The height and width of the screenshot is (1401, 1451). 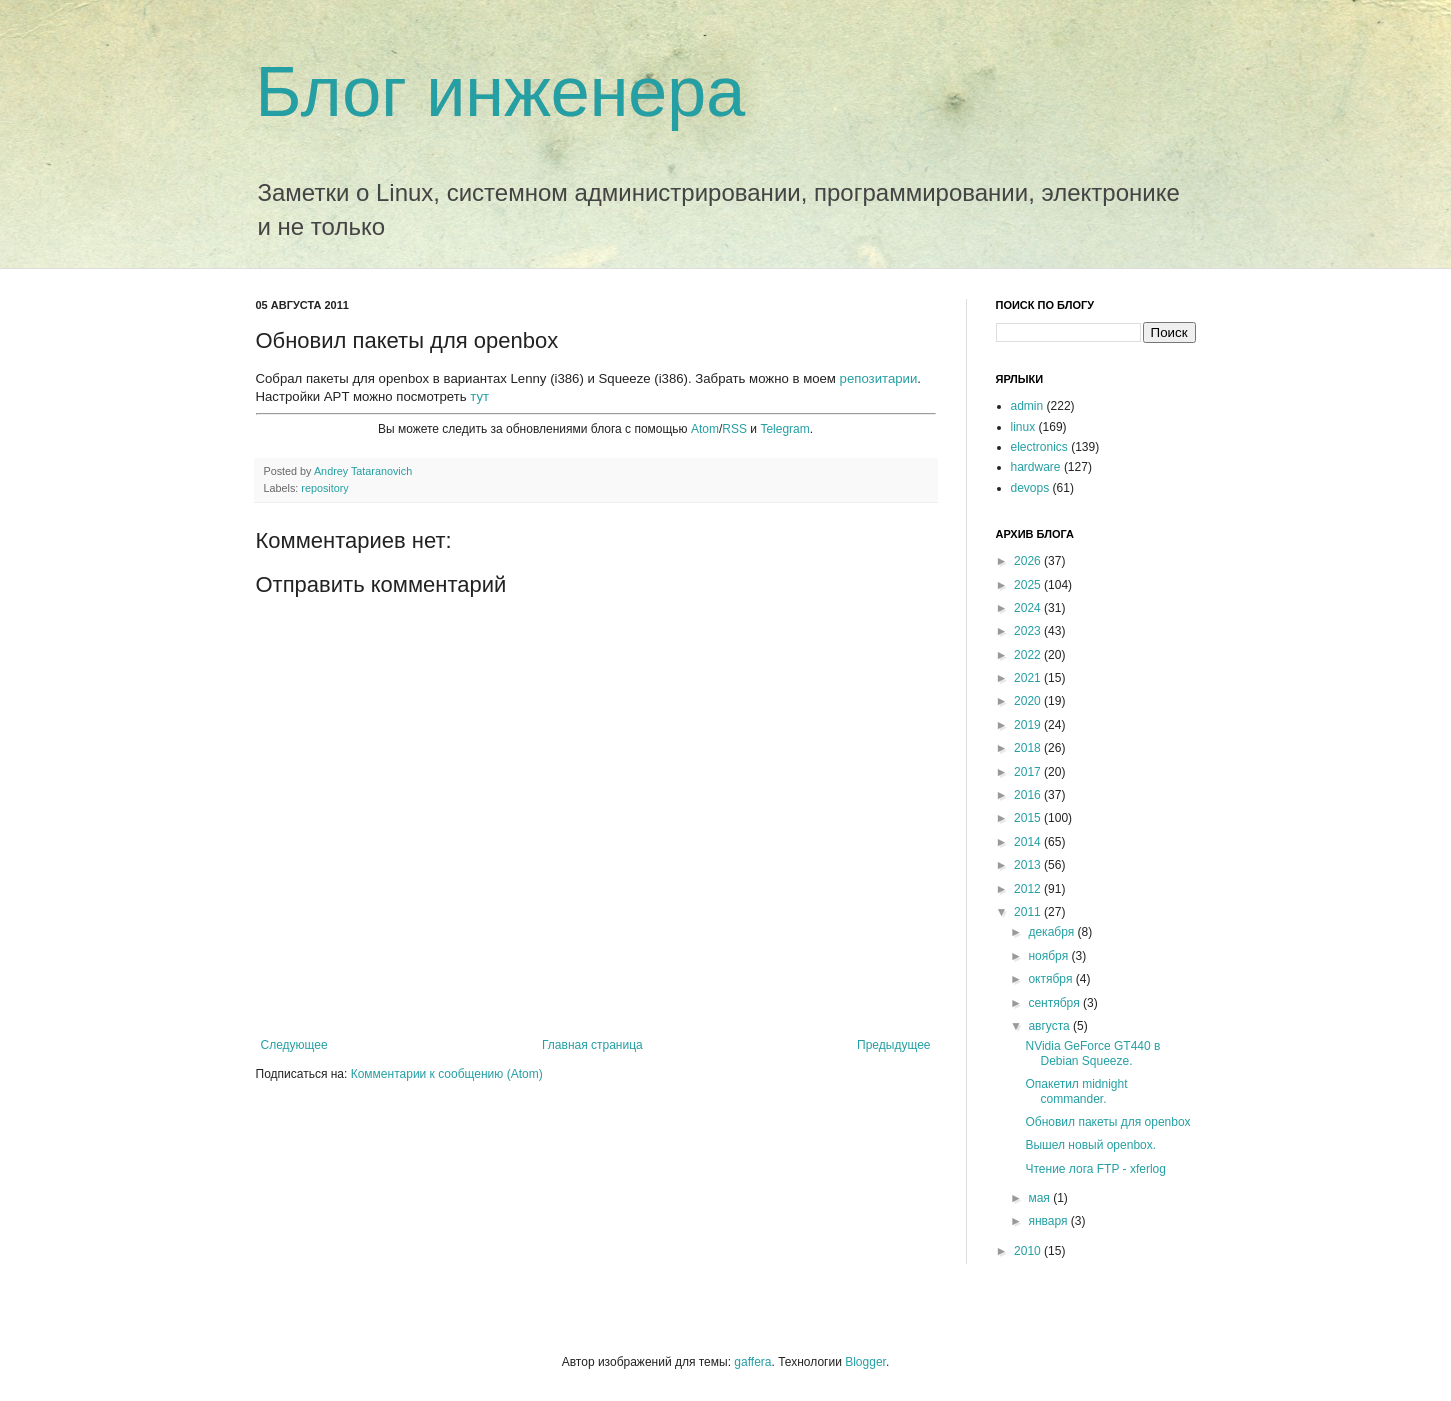 What do you see at coordinates (752, 1362) in the screenshot?
I see `gaffera` at bounding box center [752, 1362].